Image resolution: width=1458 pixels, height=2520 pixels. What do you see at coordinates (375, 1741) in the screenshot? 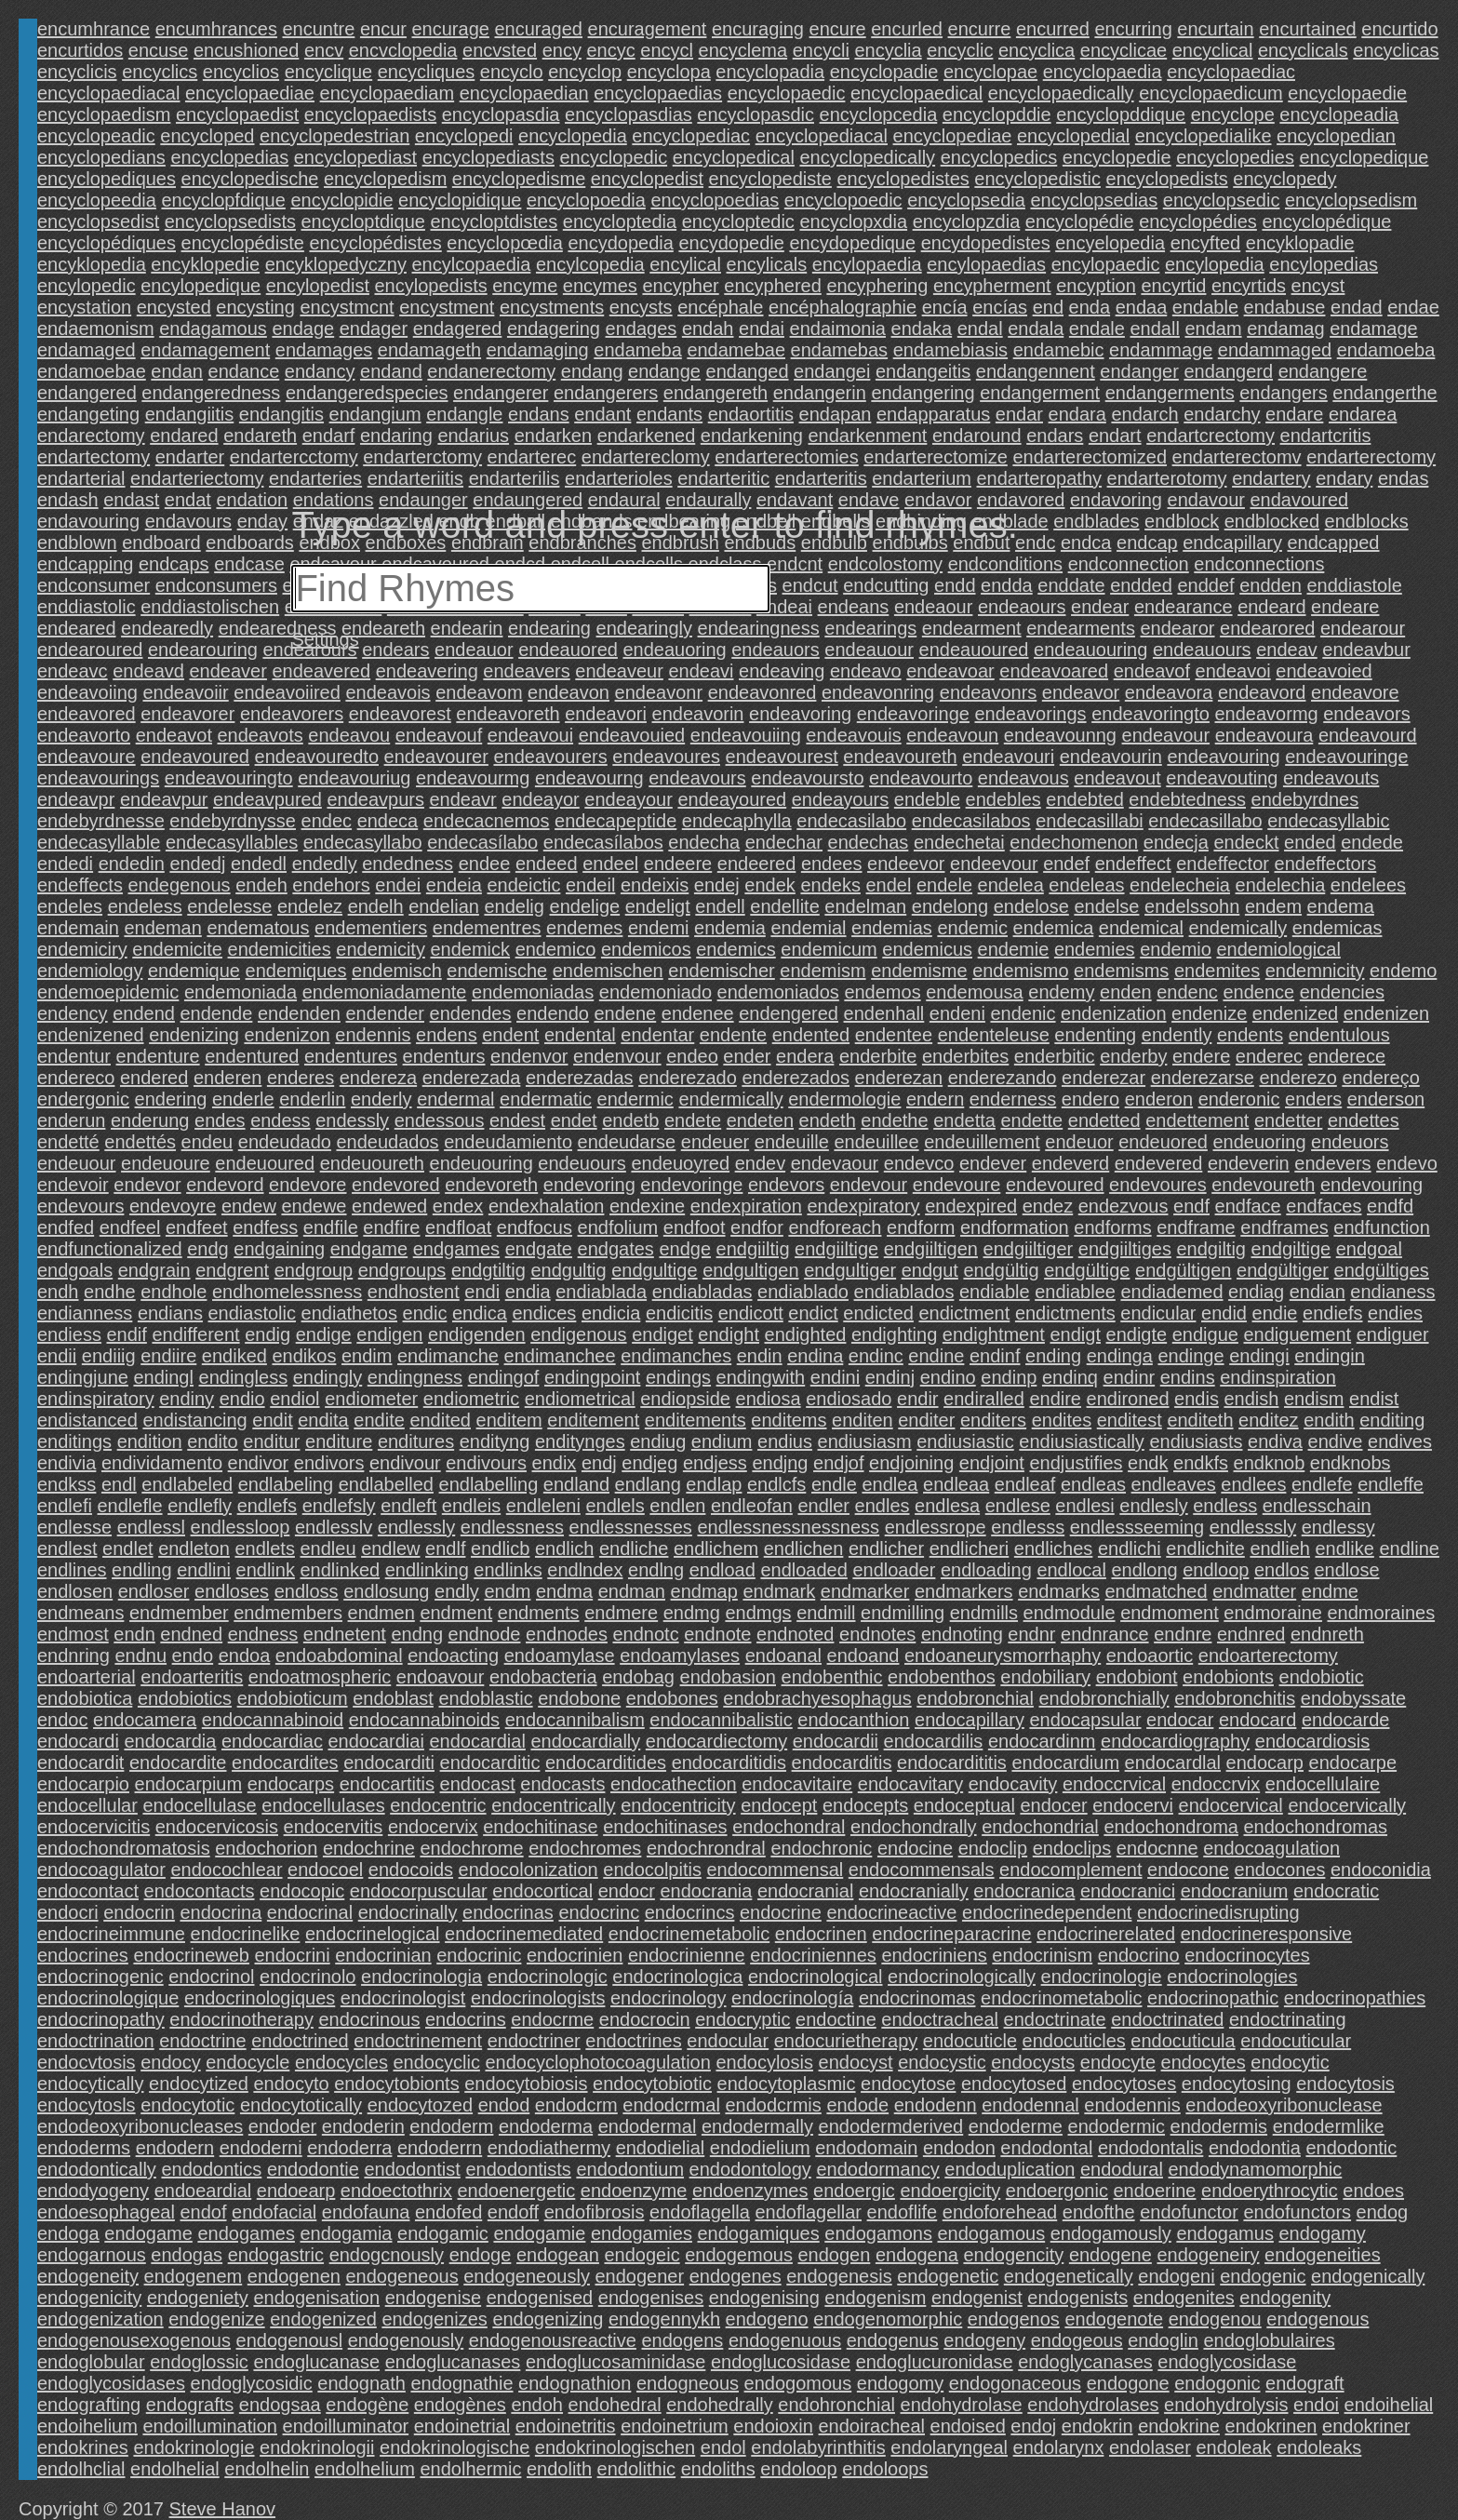
I see `endocardiai` at bounding box center [375, 1741].